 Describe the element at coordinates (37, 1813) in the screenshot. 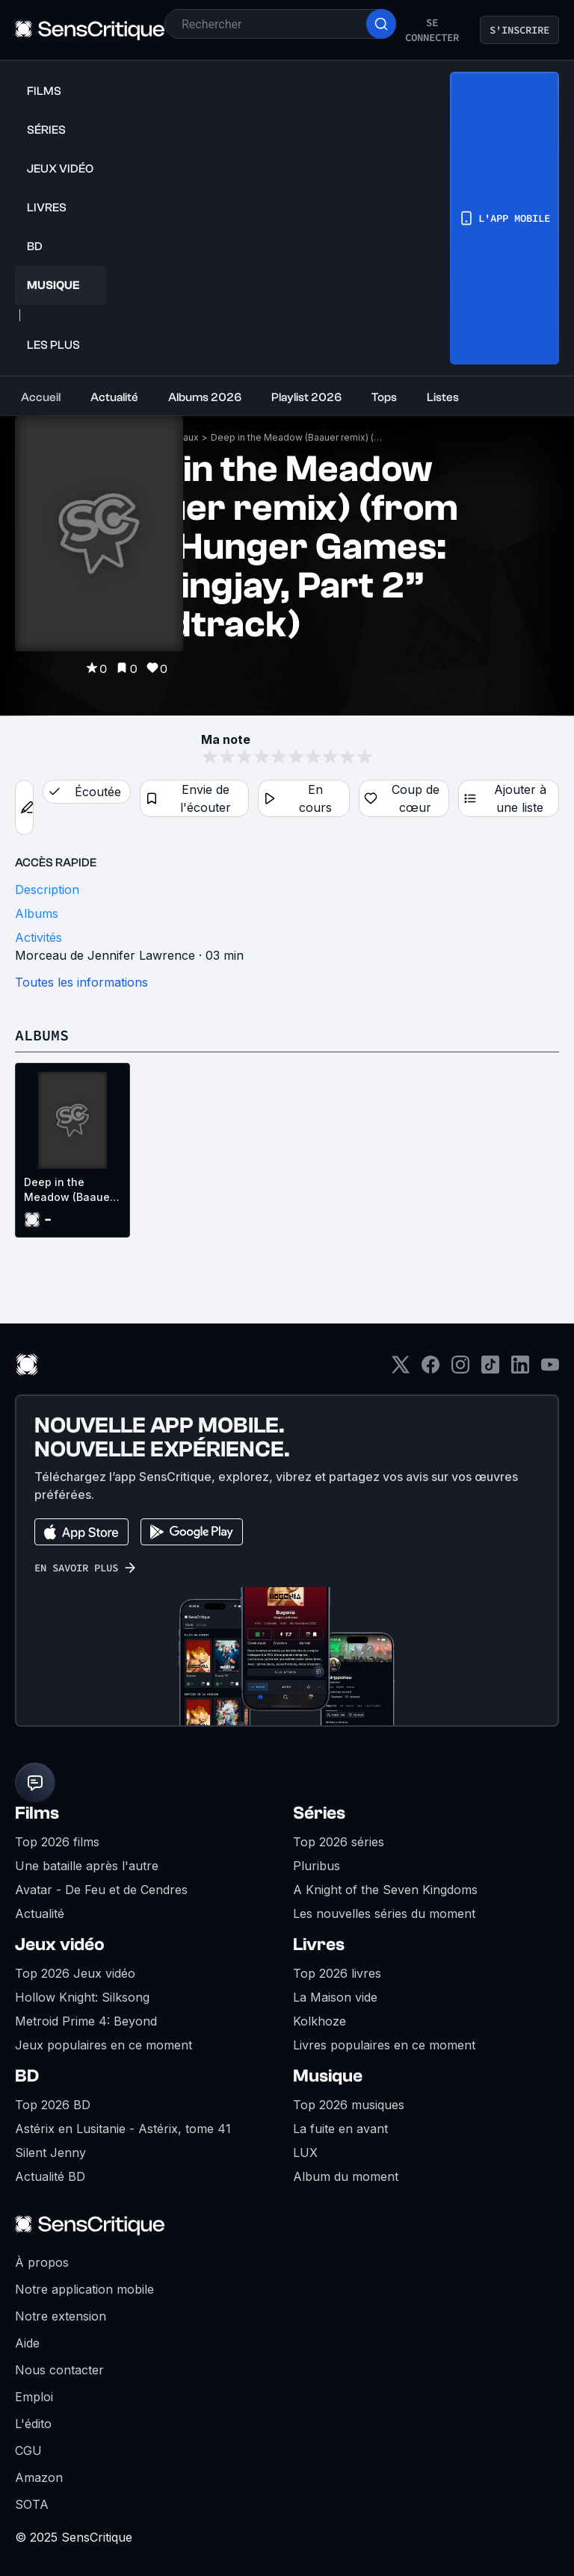

I see `Films` at that location.